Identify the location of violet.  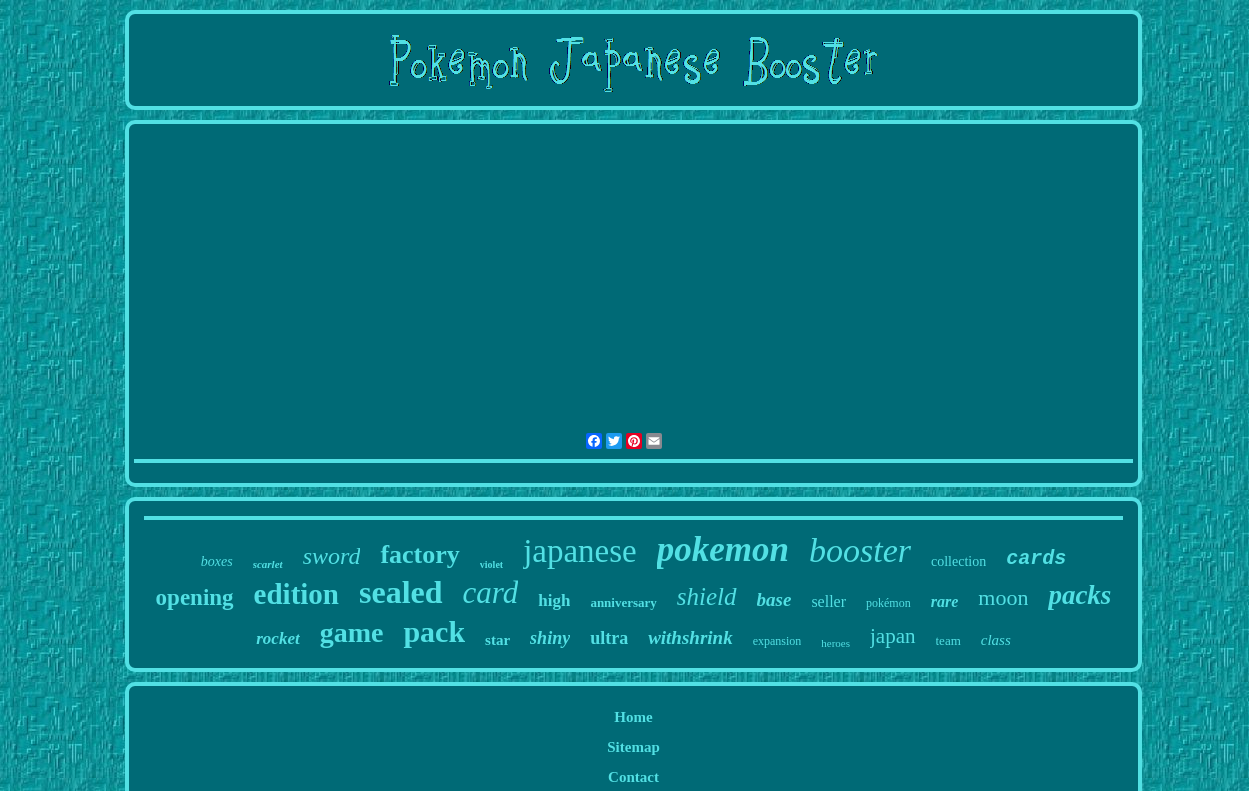
(491, 564).